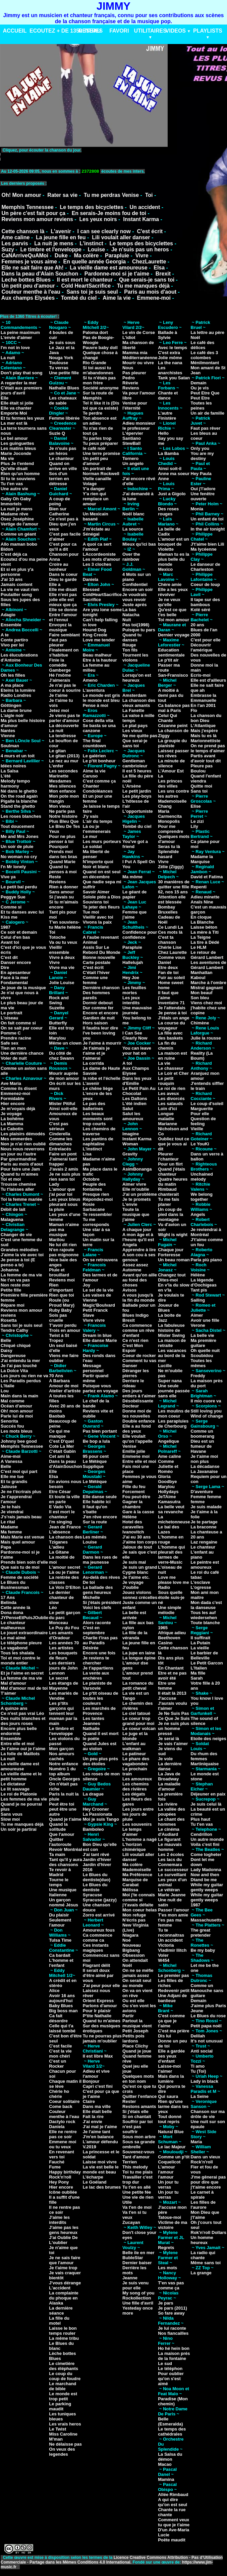  Describe the element at coordinates (62, 342) in the screenshot. I see `Je suis sous` at that location.